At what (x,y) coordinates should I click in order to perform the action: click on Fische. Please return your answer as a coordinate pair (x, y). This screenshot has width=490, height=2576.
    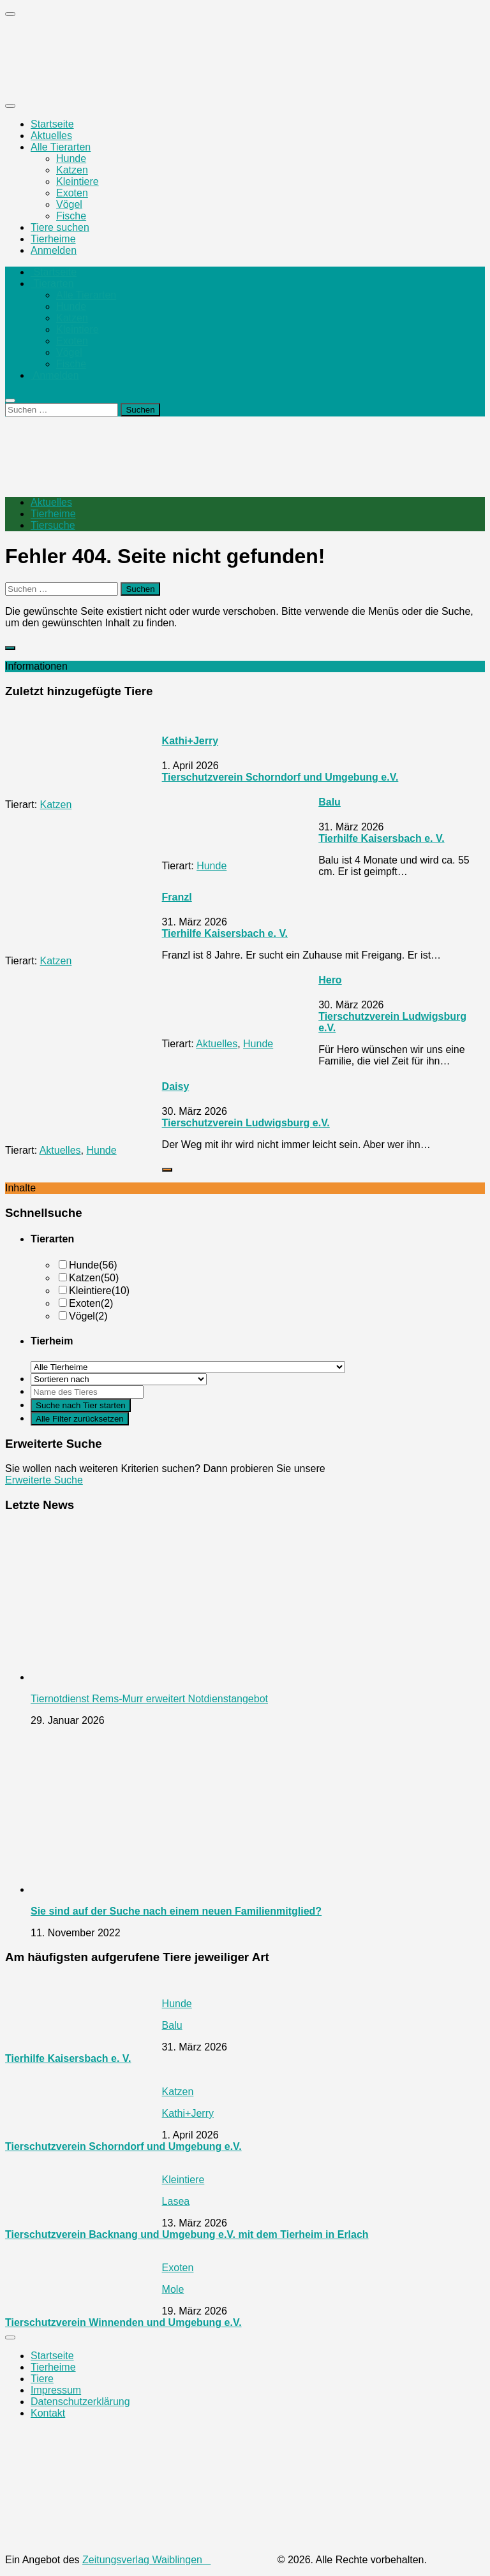
    Looking at the image, I should click on (71, 215).